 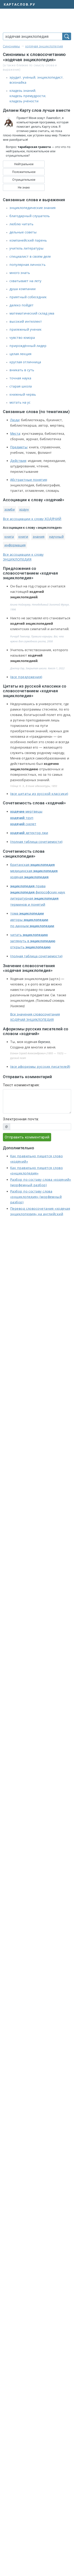 I want to click on высокий интеллект, so click(x=25, y=321).